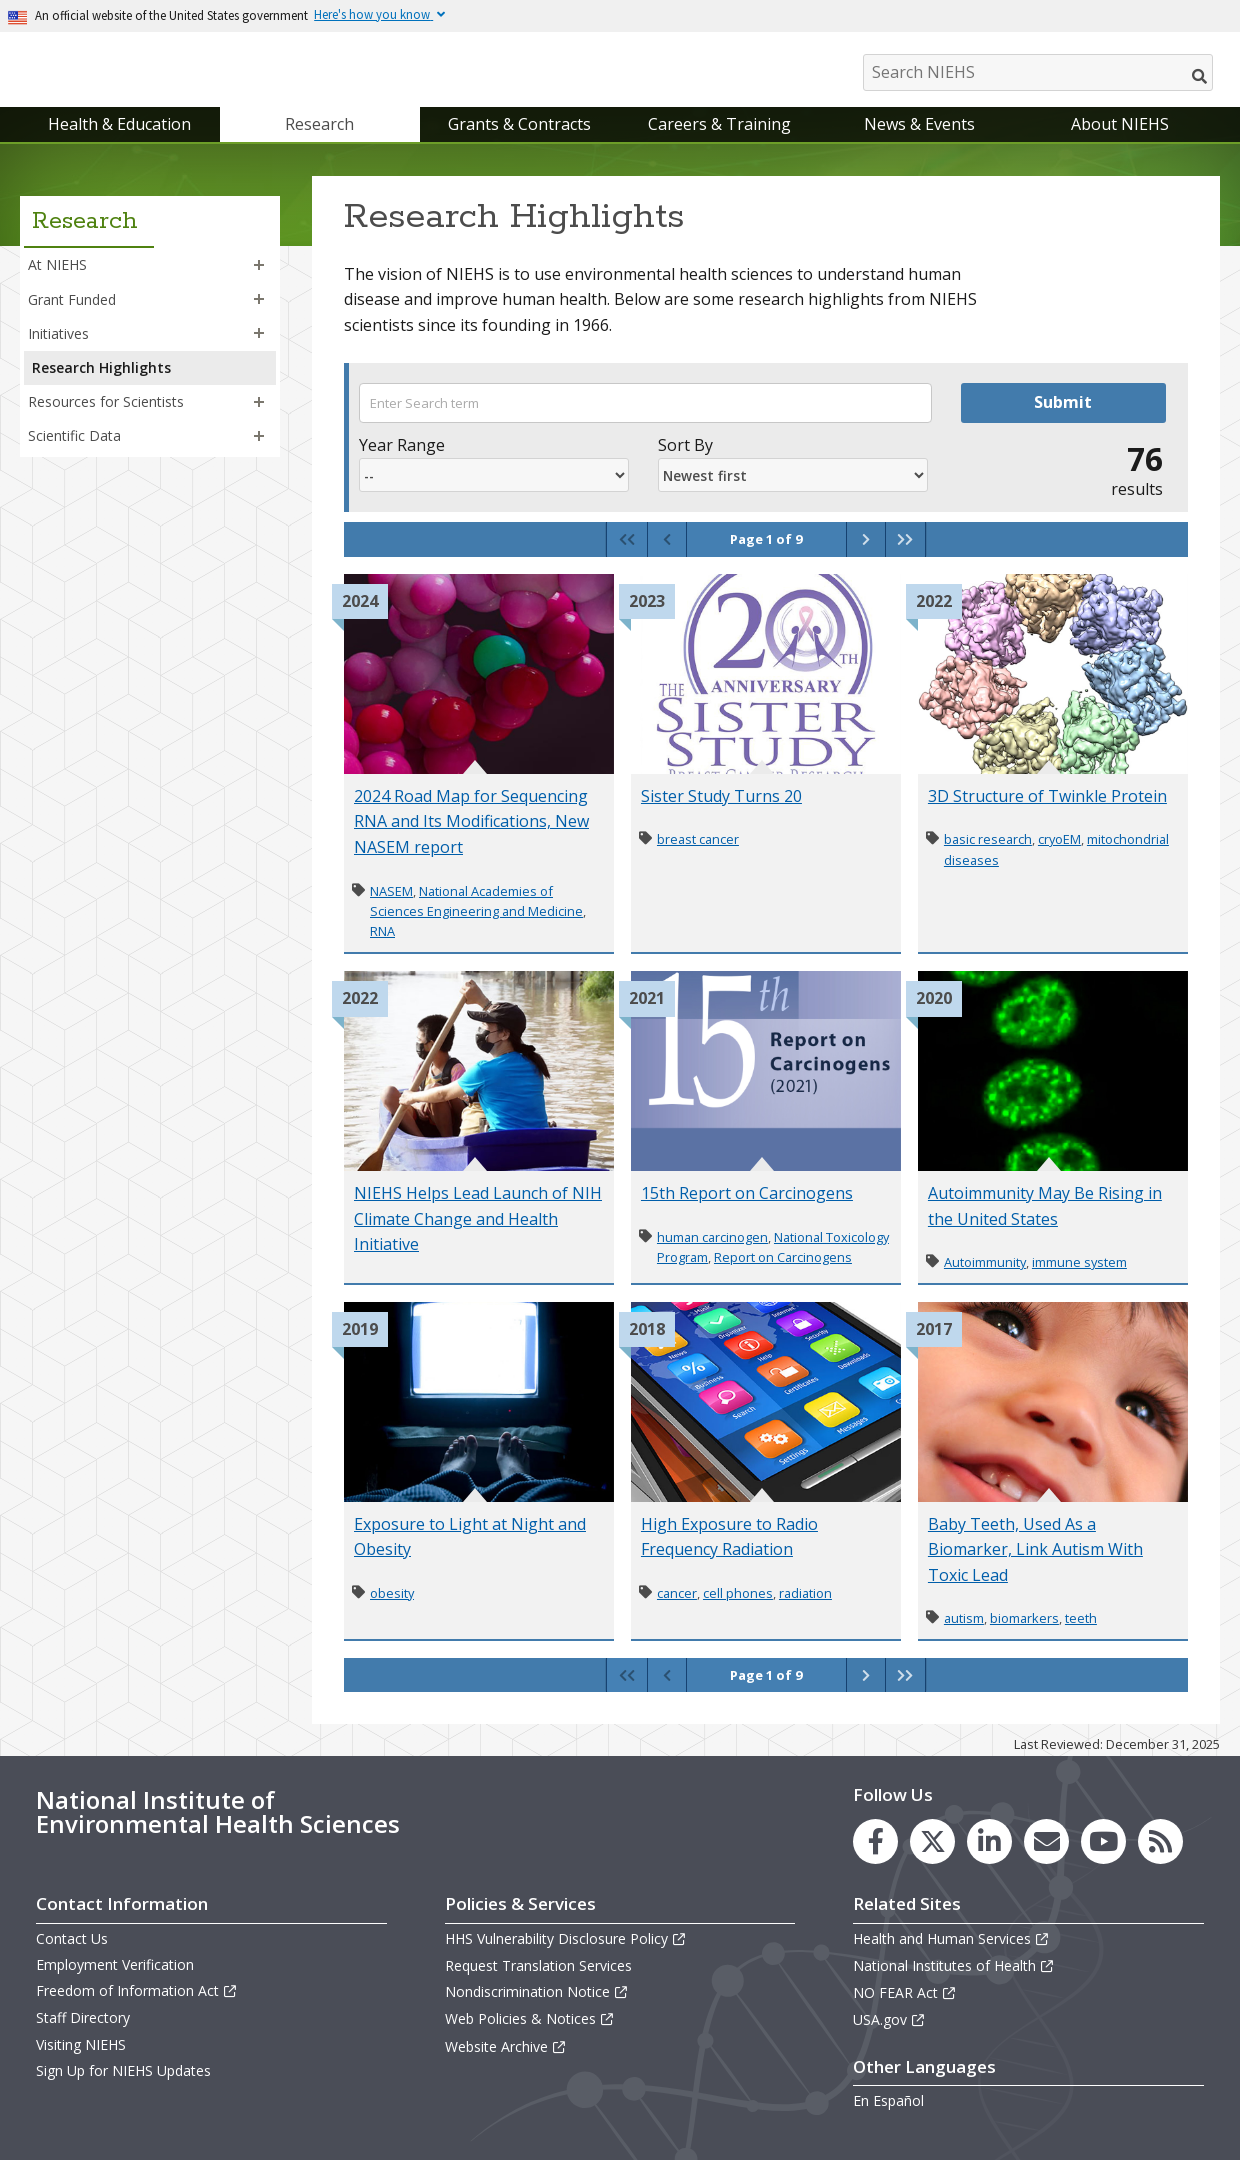 Image resolution: width=1240 pixels, height=2182 pixels. Describe the element at coordinates (738, 1613) in the screenshot. I see `cell phones` at that location.